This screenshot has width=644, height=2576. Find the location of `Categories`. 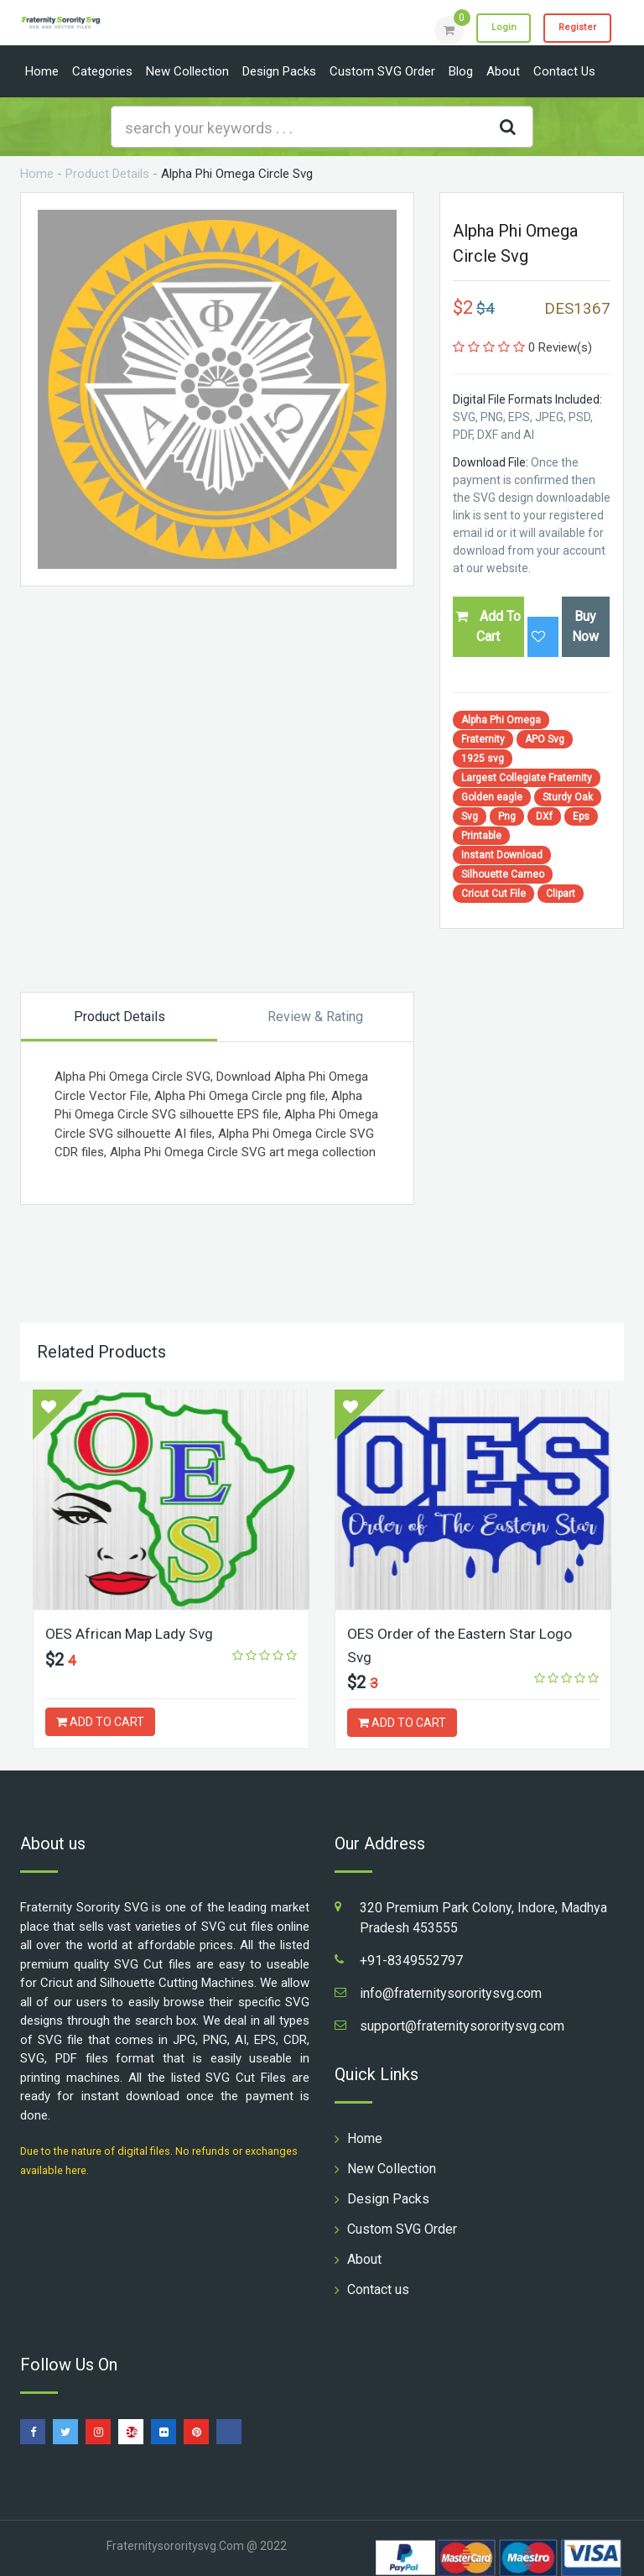

Categories is located at coordinates (102, 71).